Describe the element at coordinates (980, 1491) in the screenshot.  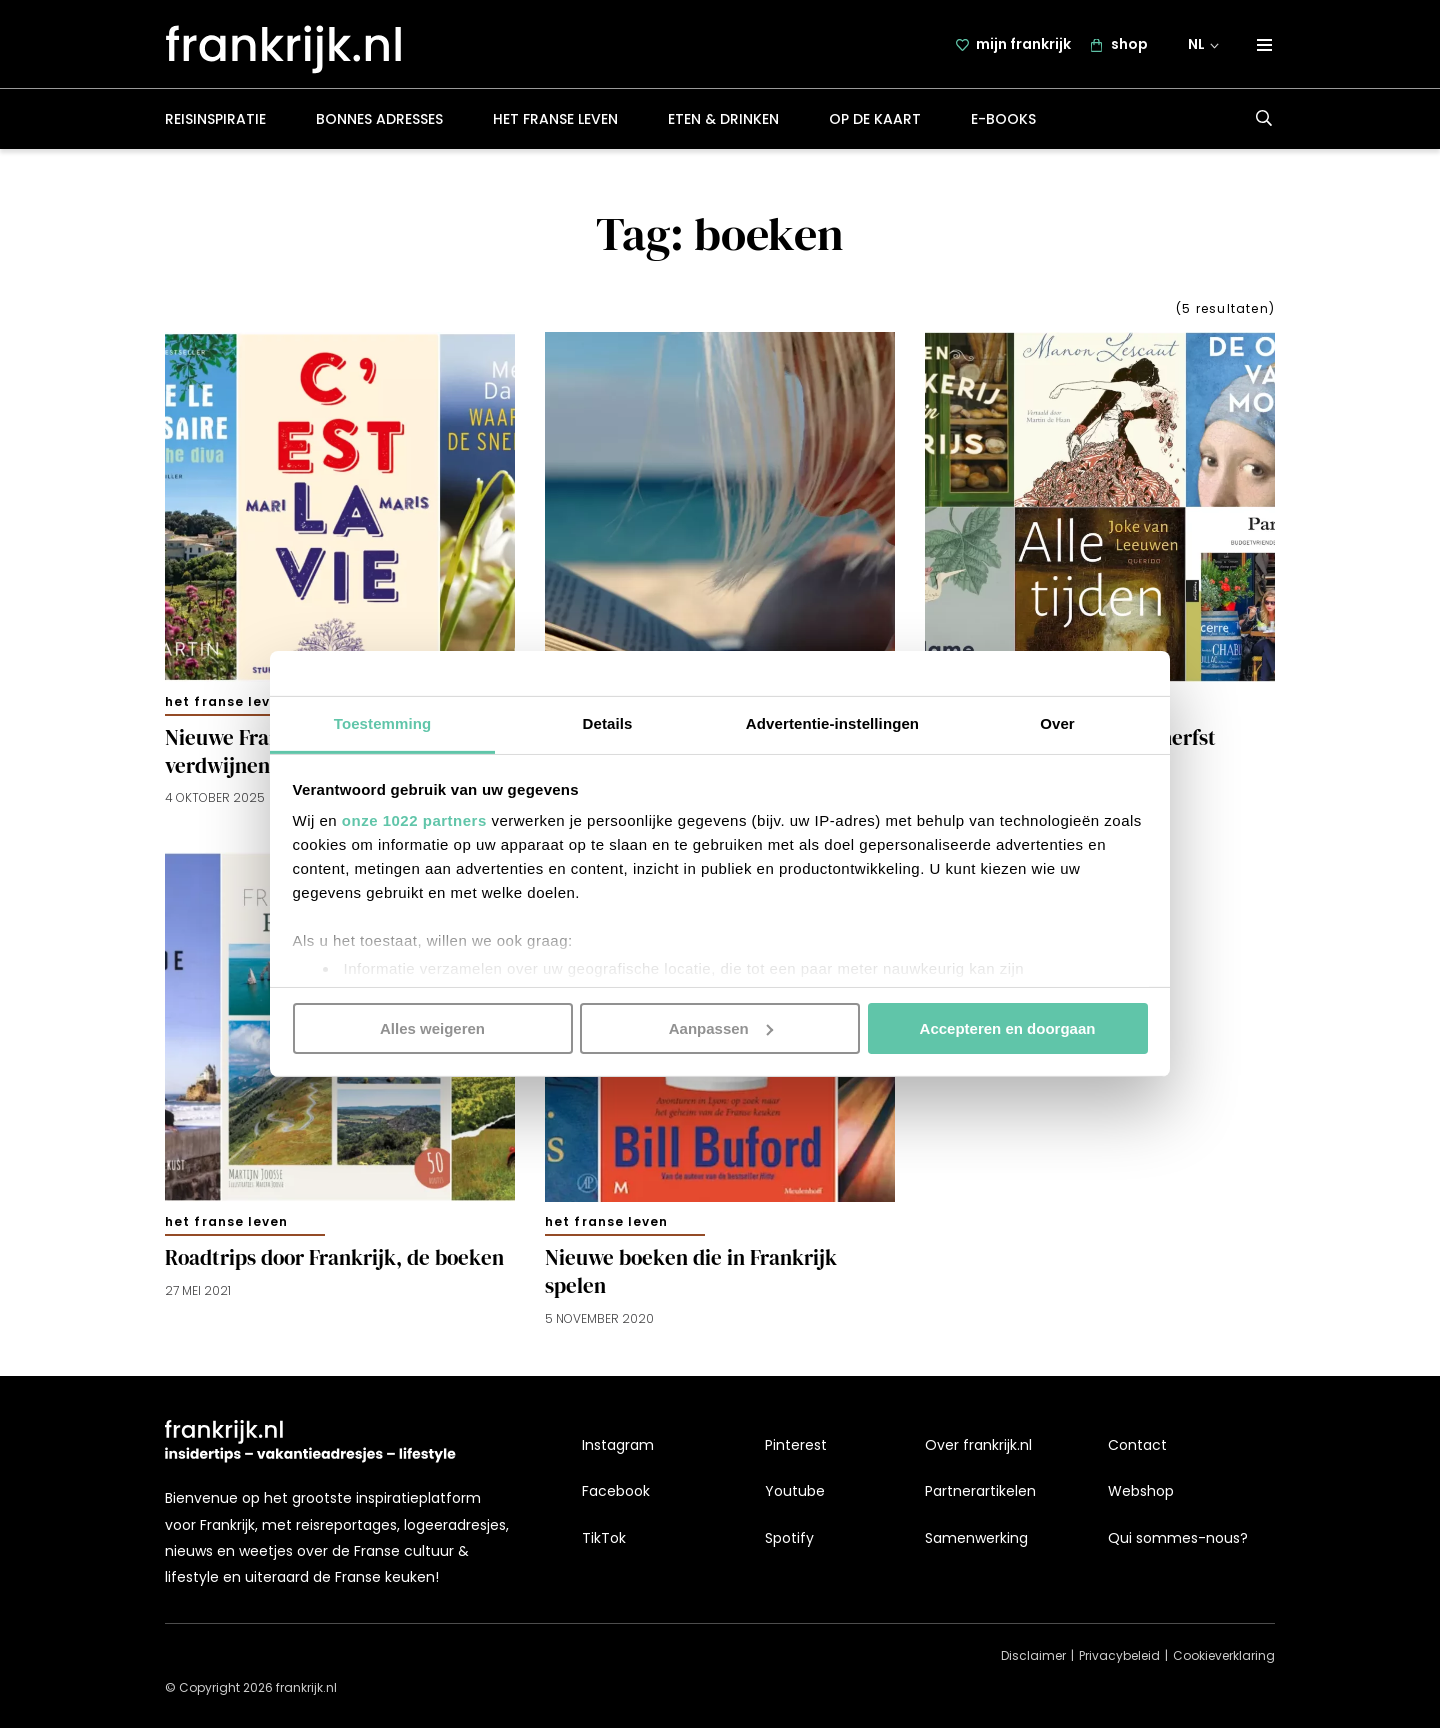
I see `Partnerartikelen` at that location.